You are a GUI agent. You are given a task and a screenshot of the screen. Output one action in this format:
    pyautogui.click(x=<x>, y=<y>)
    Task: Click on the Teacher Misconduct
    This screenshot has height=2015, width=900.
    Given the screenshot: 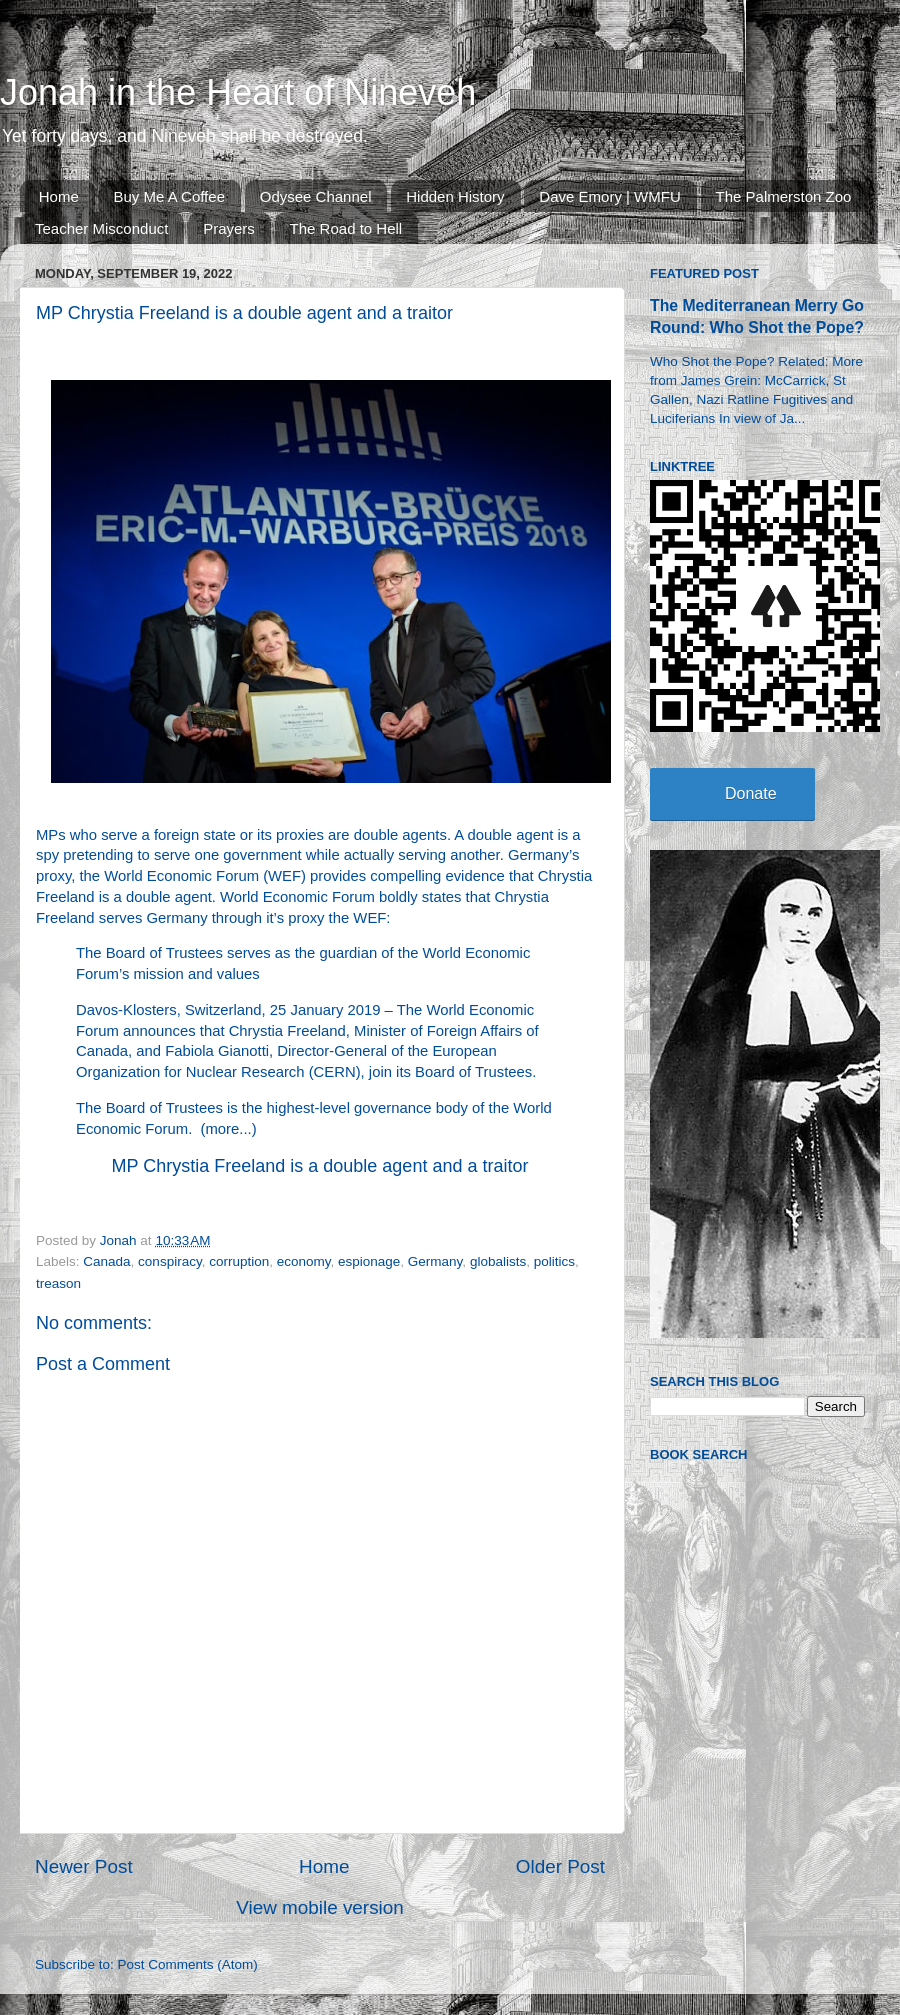 What is the action you would take?
    pyautogui.click(x=101, y=228)
    